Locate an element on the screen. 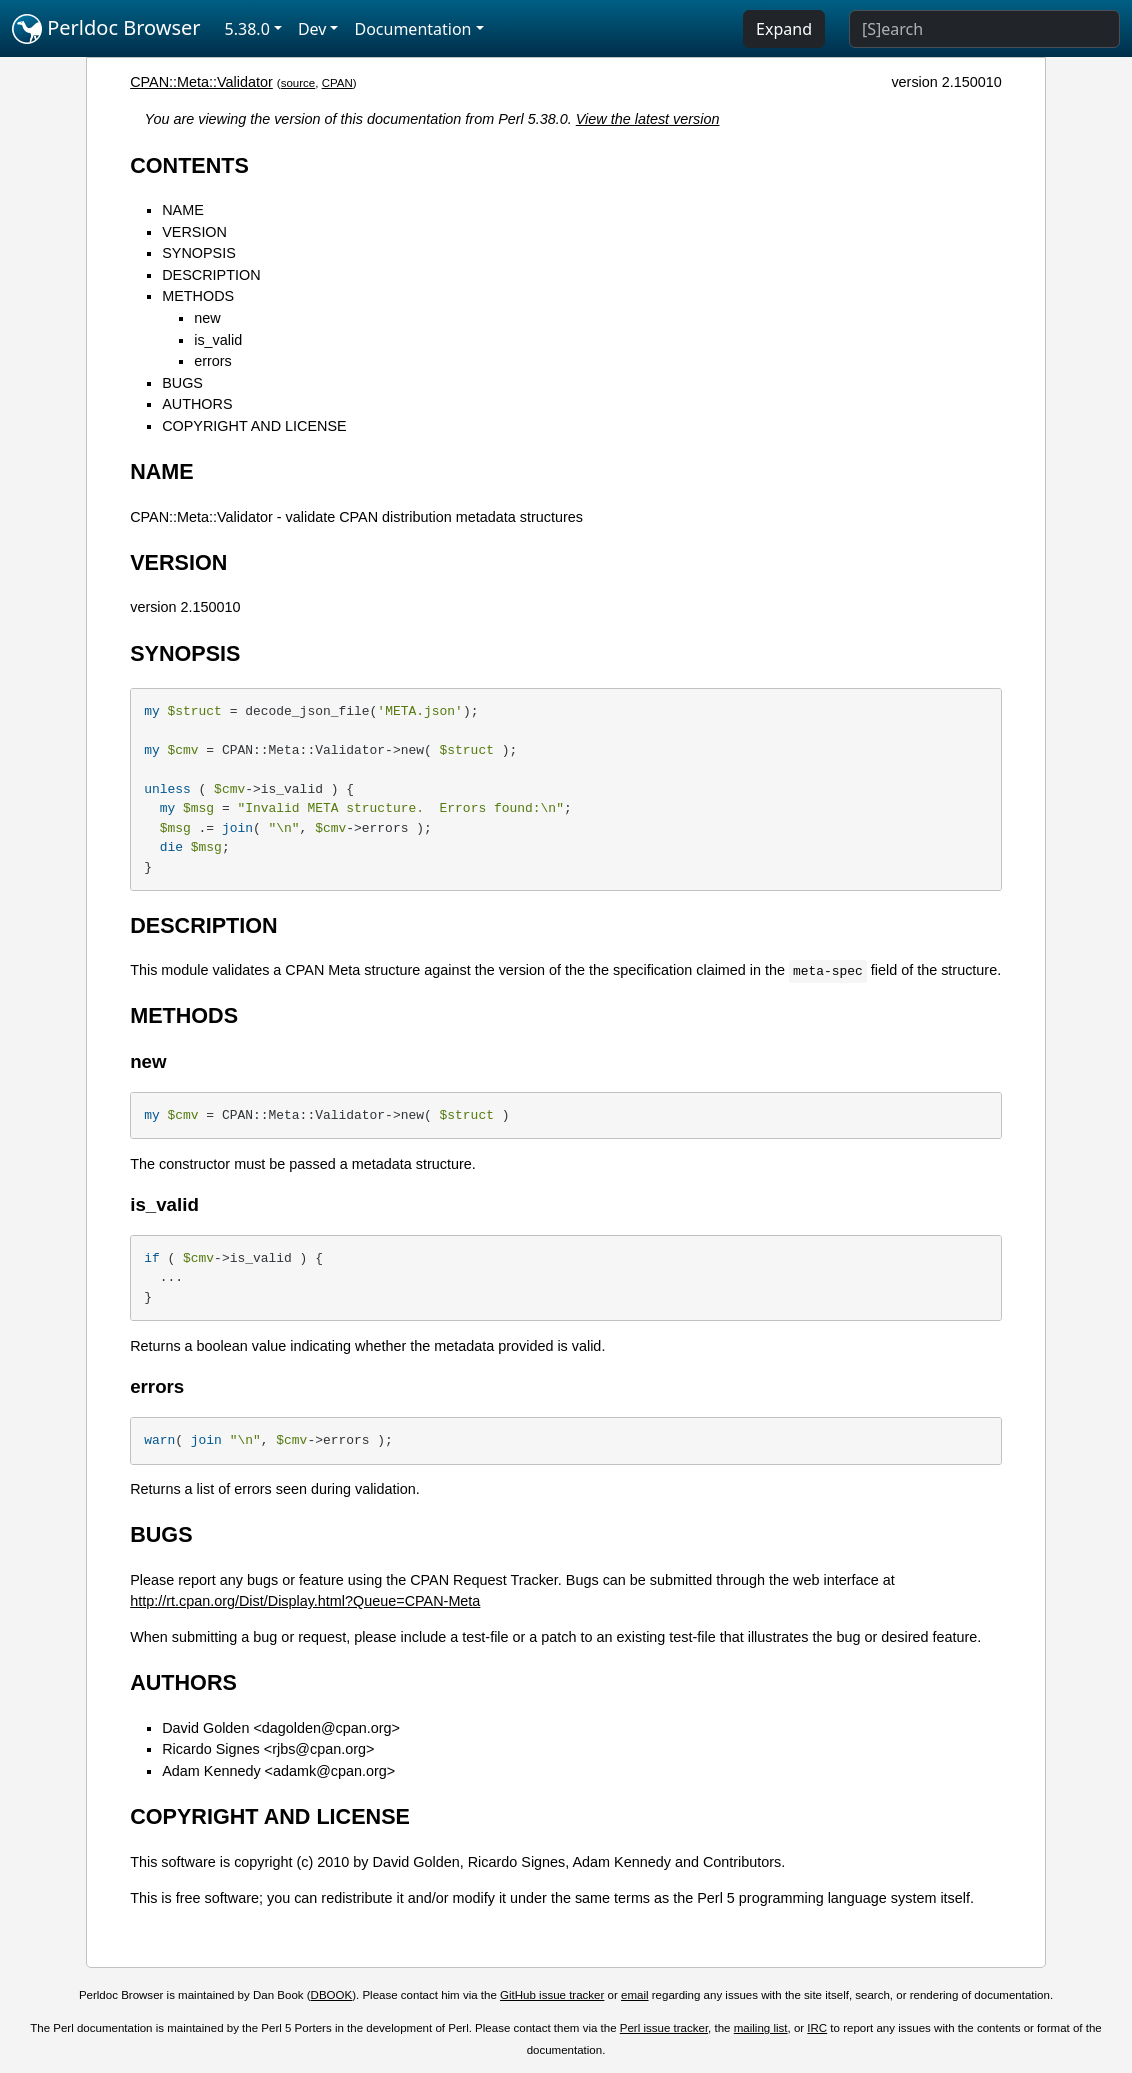 The width and height of the screenshot is (1132, 2073). METHODS is located at coordinates (198, 296).